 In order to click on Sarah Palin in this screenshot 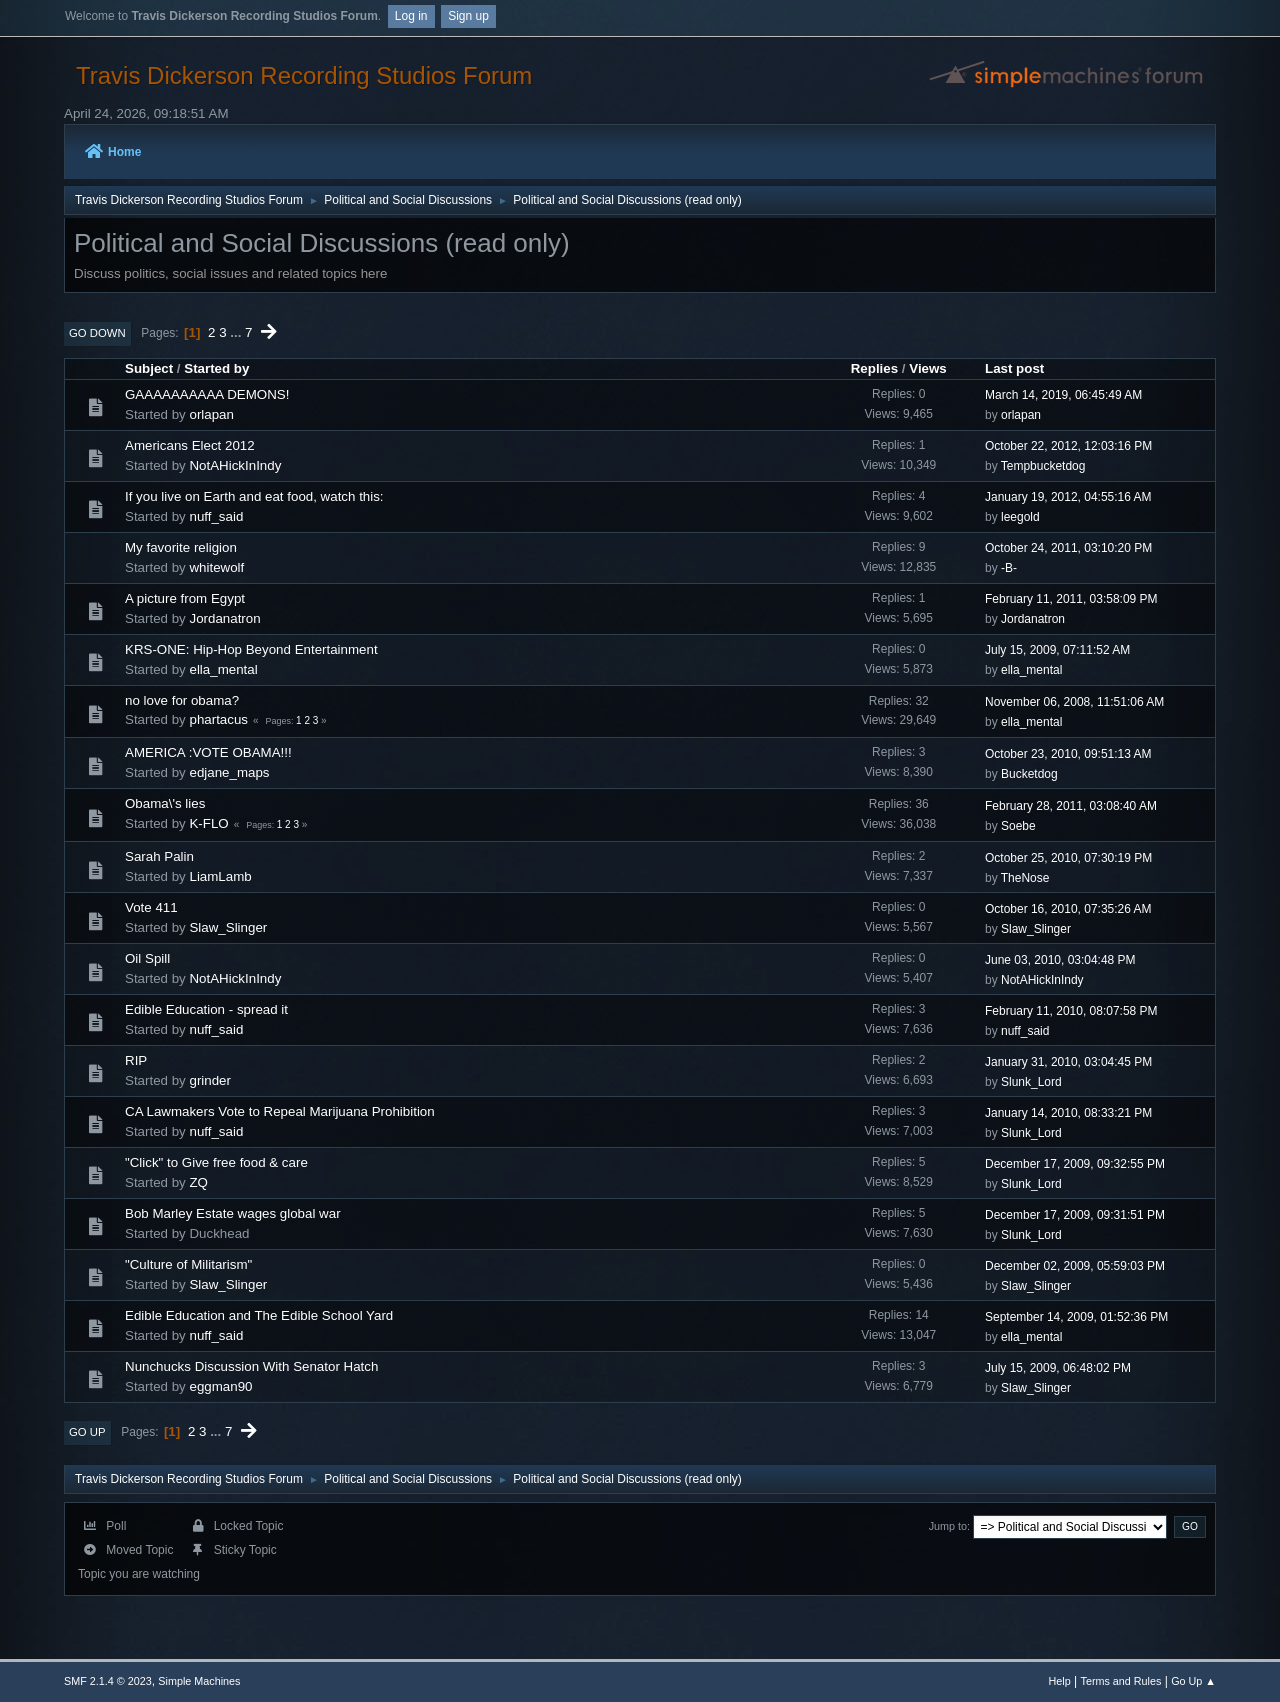, I will do `click(159, 856)`.